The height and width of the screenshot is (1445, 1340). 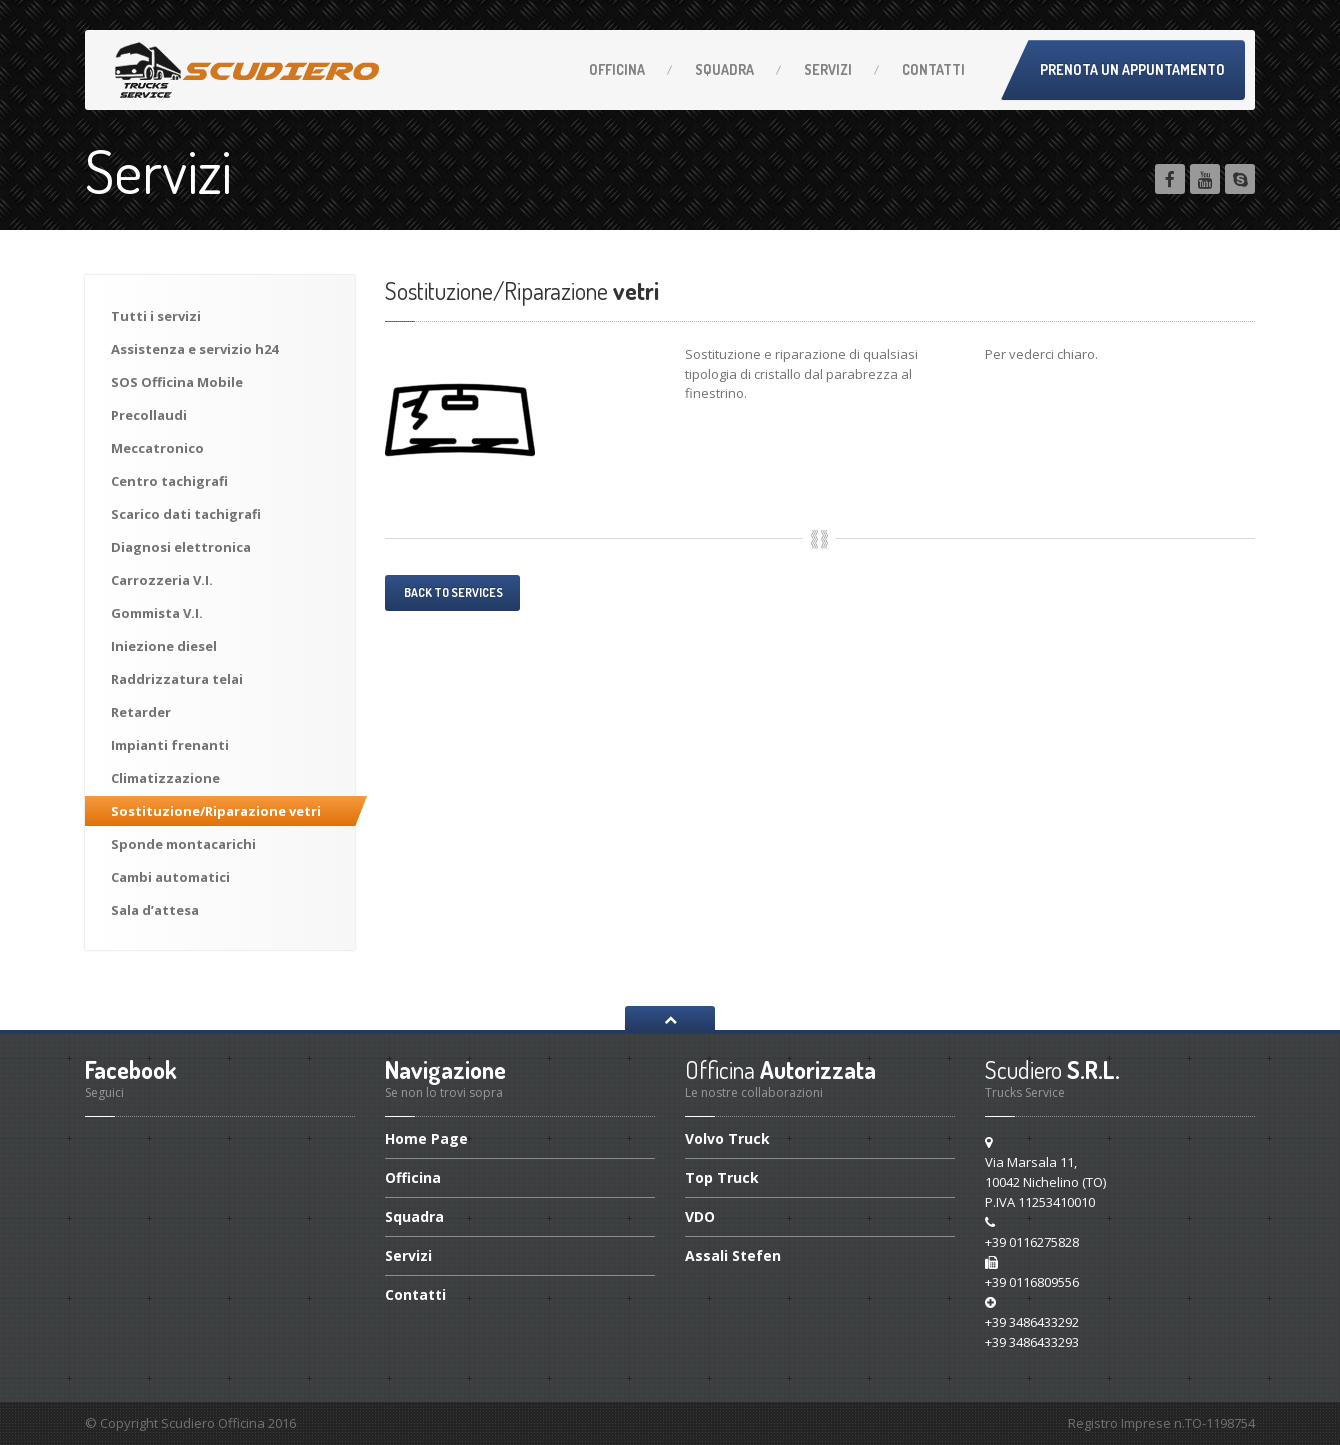 What do you see at coordinates (141, 712) in the screenshot?
I see `Retarder` at bounding box center [141, 712].